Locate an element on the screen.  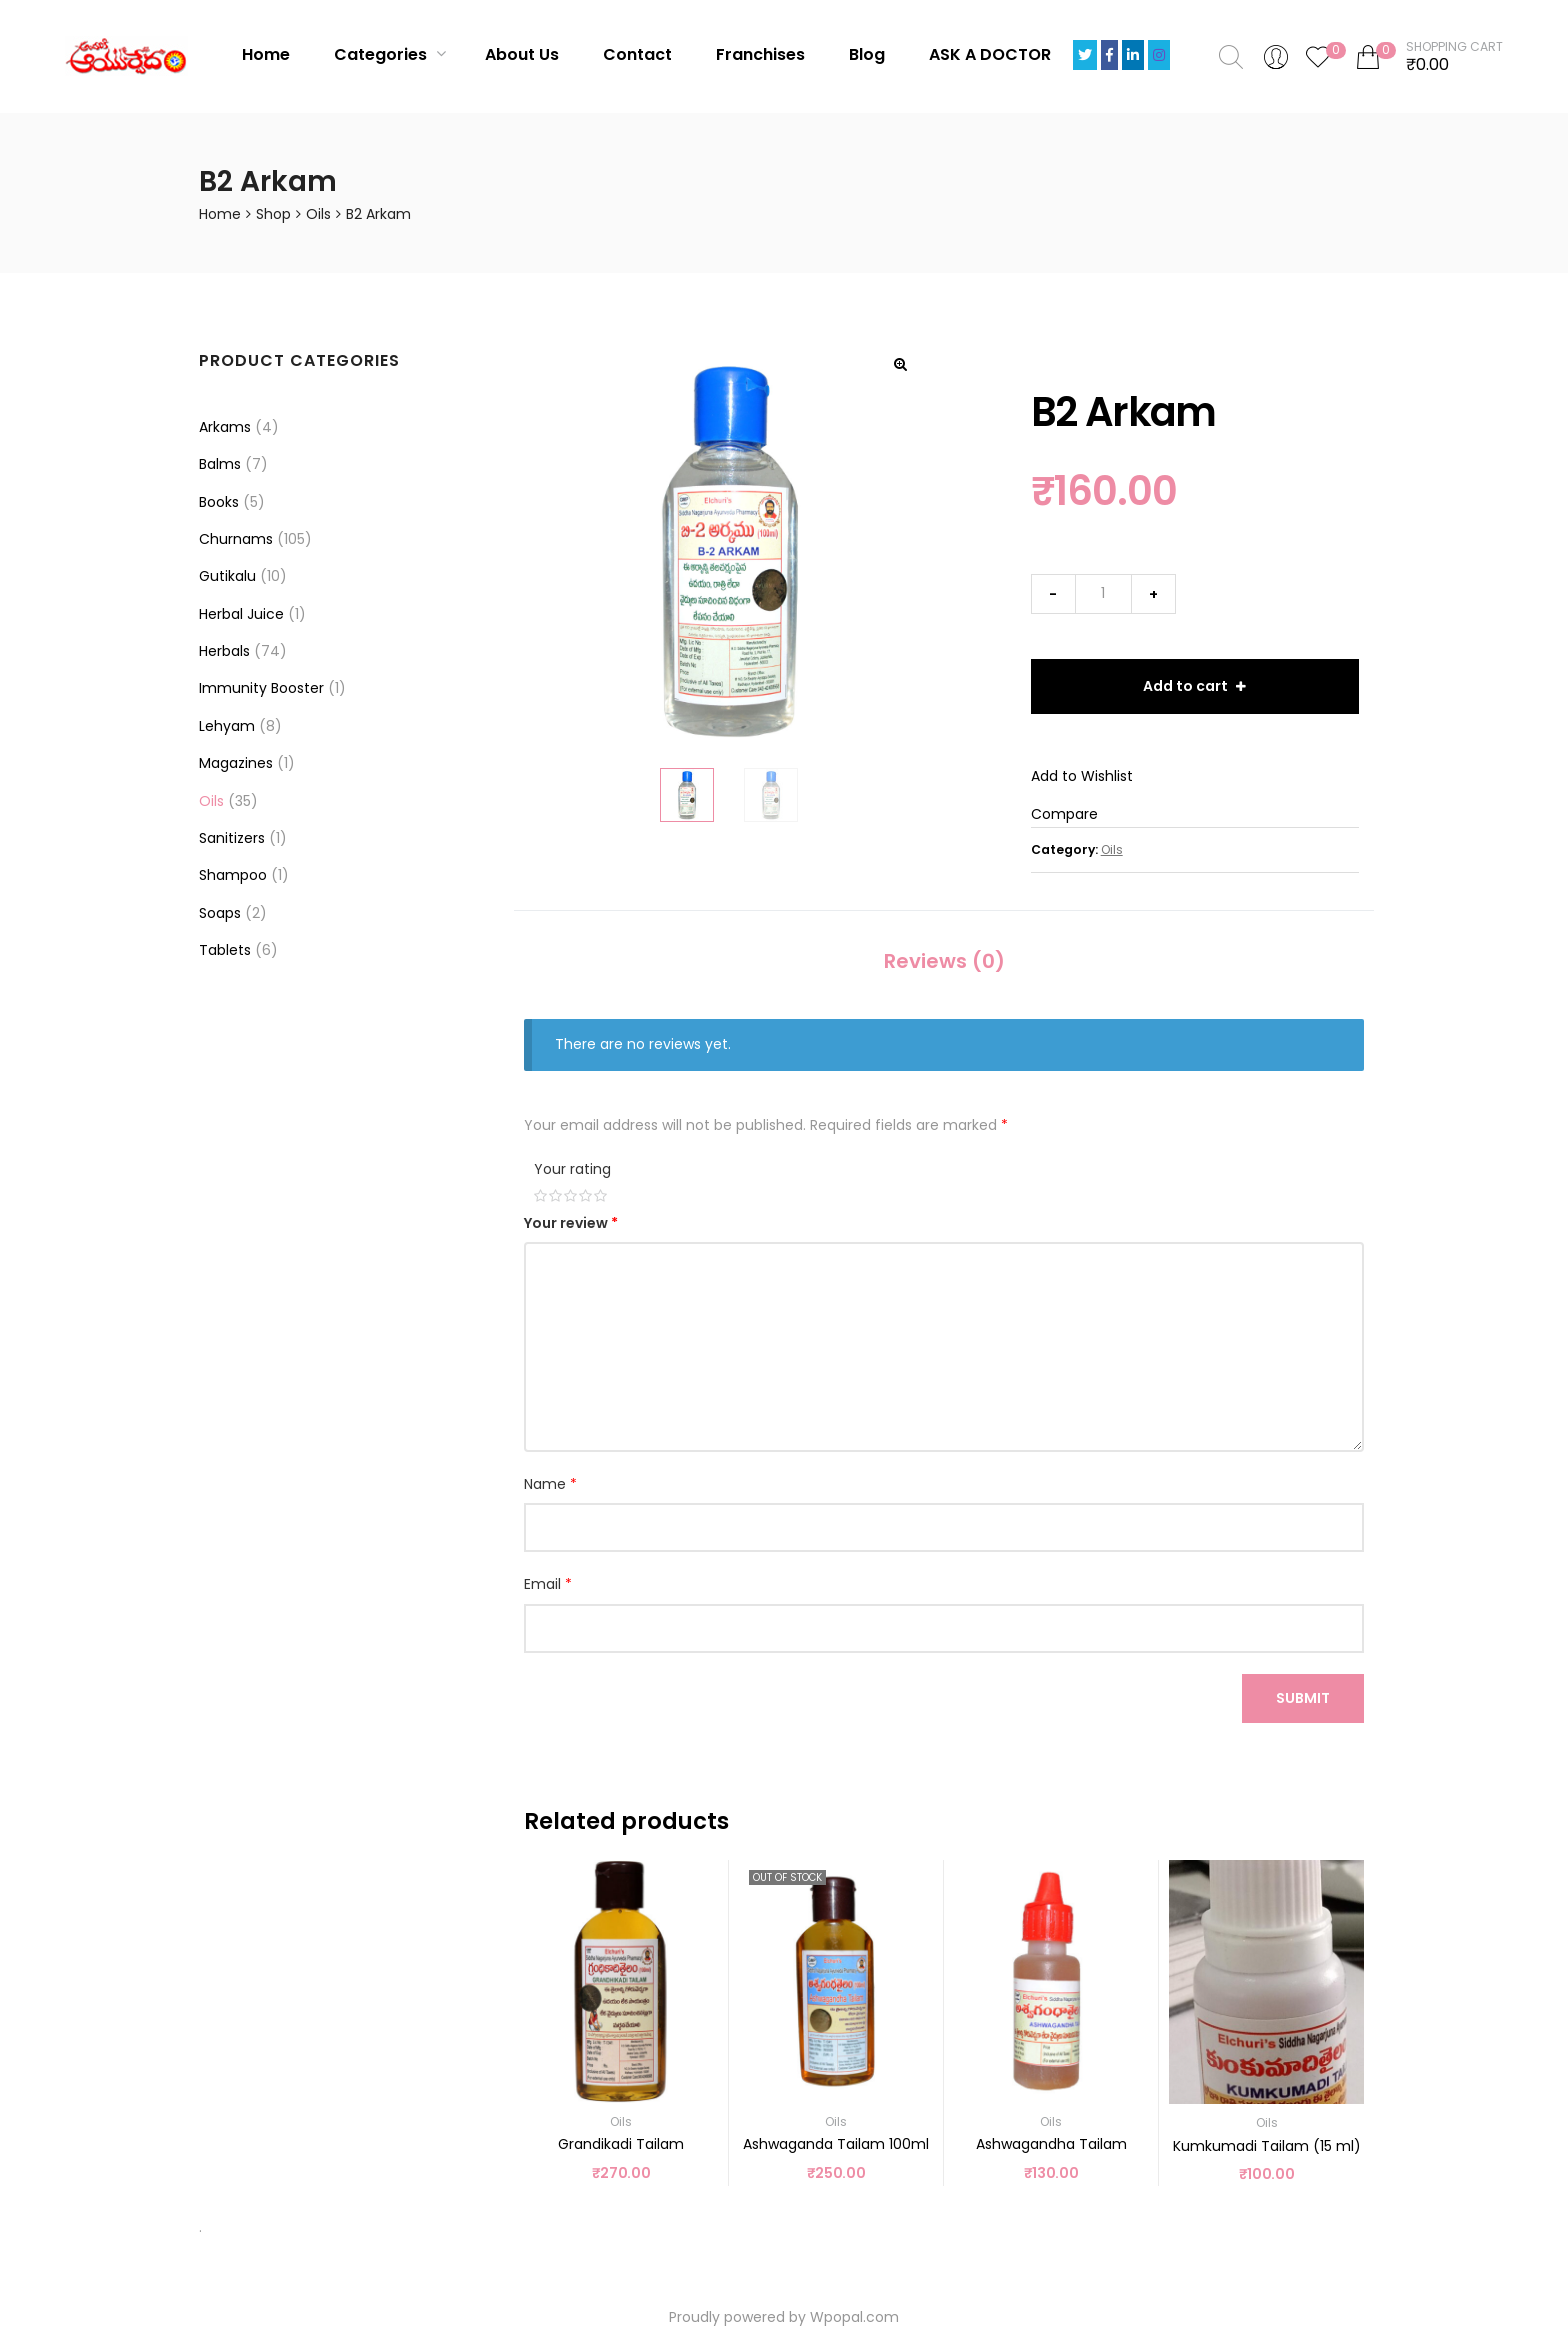
Add to Wishlist is located at coordinates (1082, 776).